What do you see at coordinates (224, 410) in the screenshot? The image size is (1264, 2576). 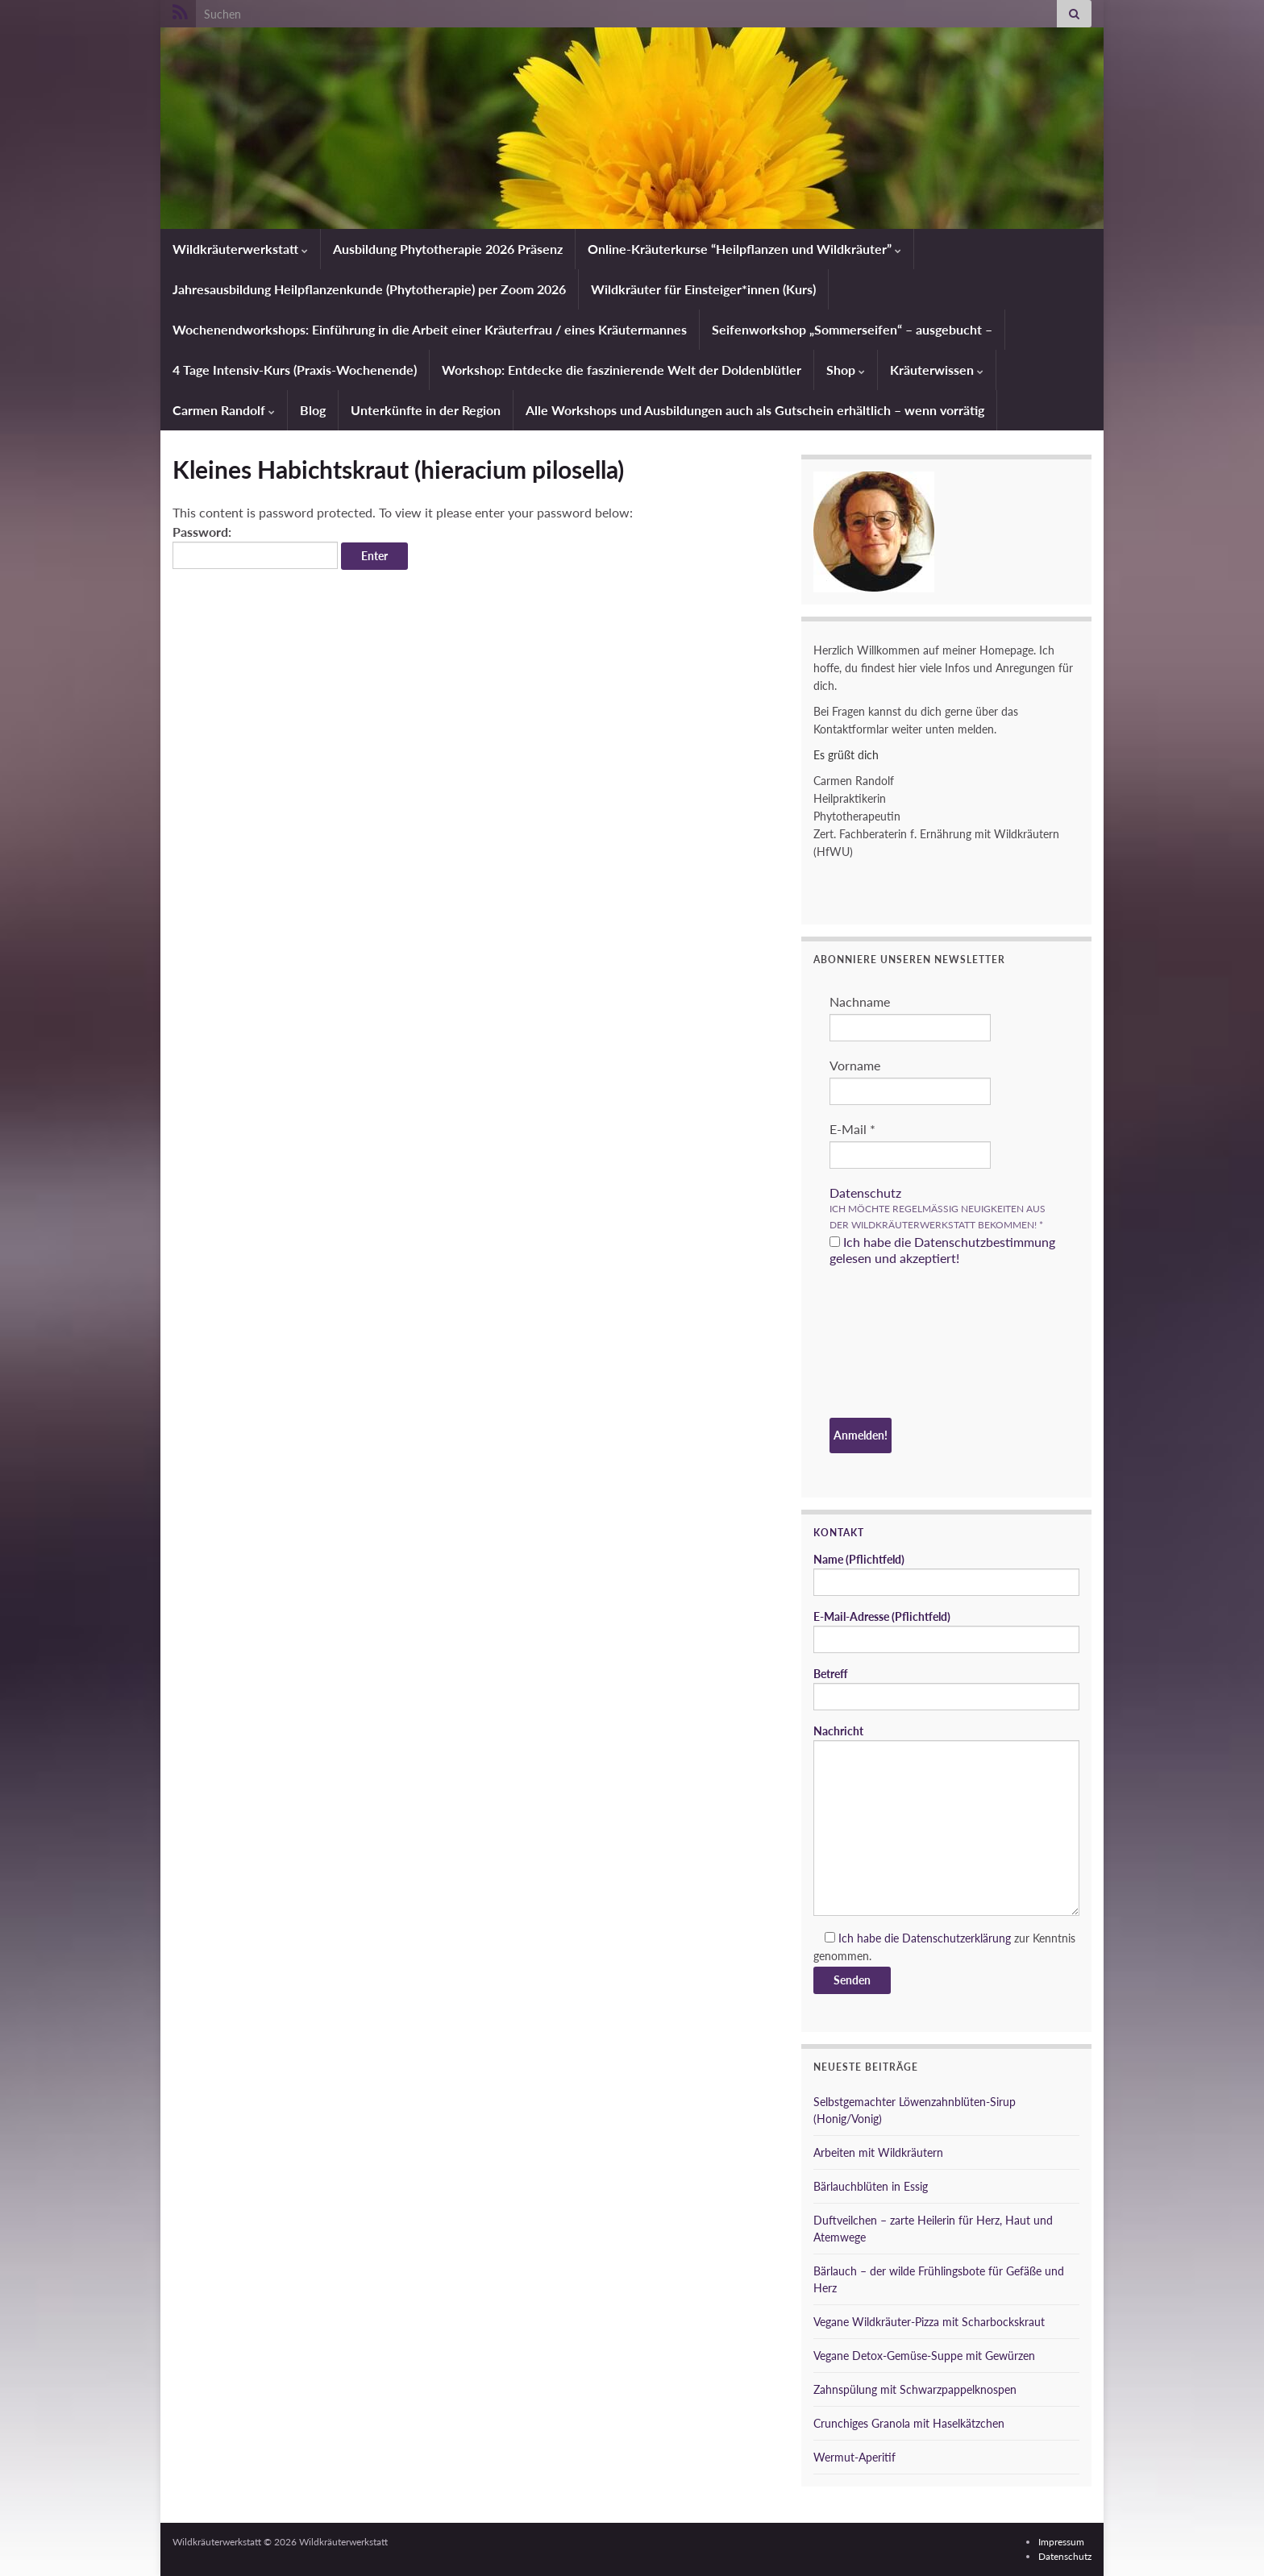 I see `Carmen Randolf` at bounding box center [224, 410].